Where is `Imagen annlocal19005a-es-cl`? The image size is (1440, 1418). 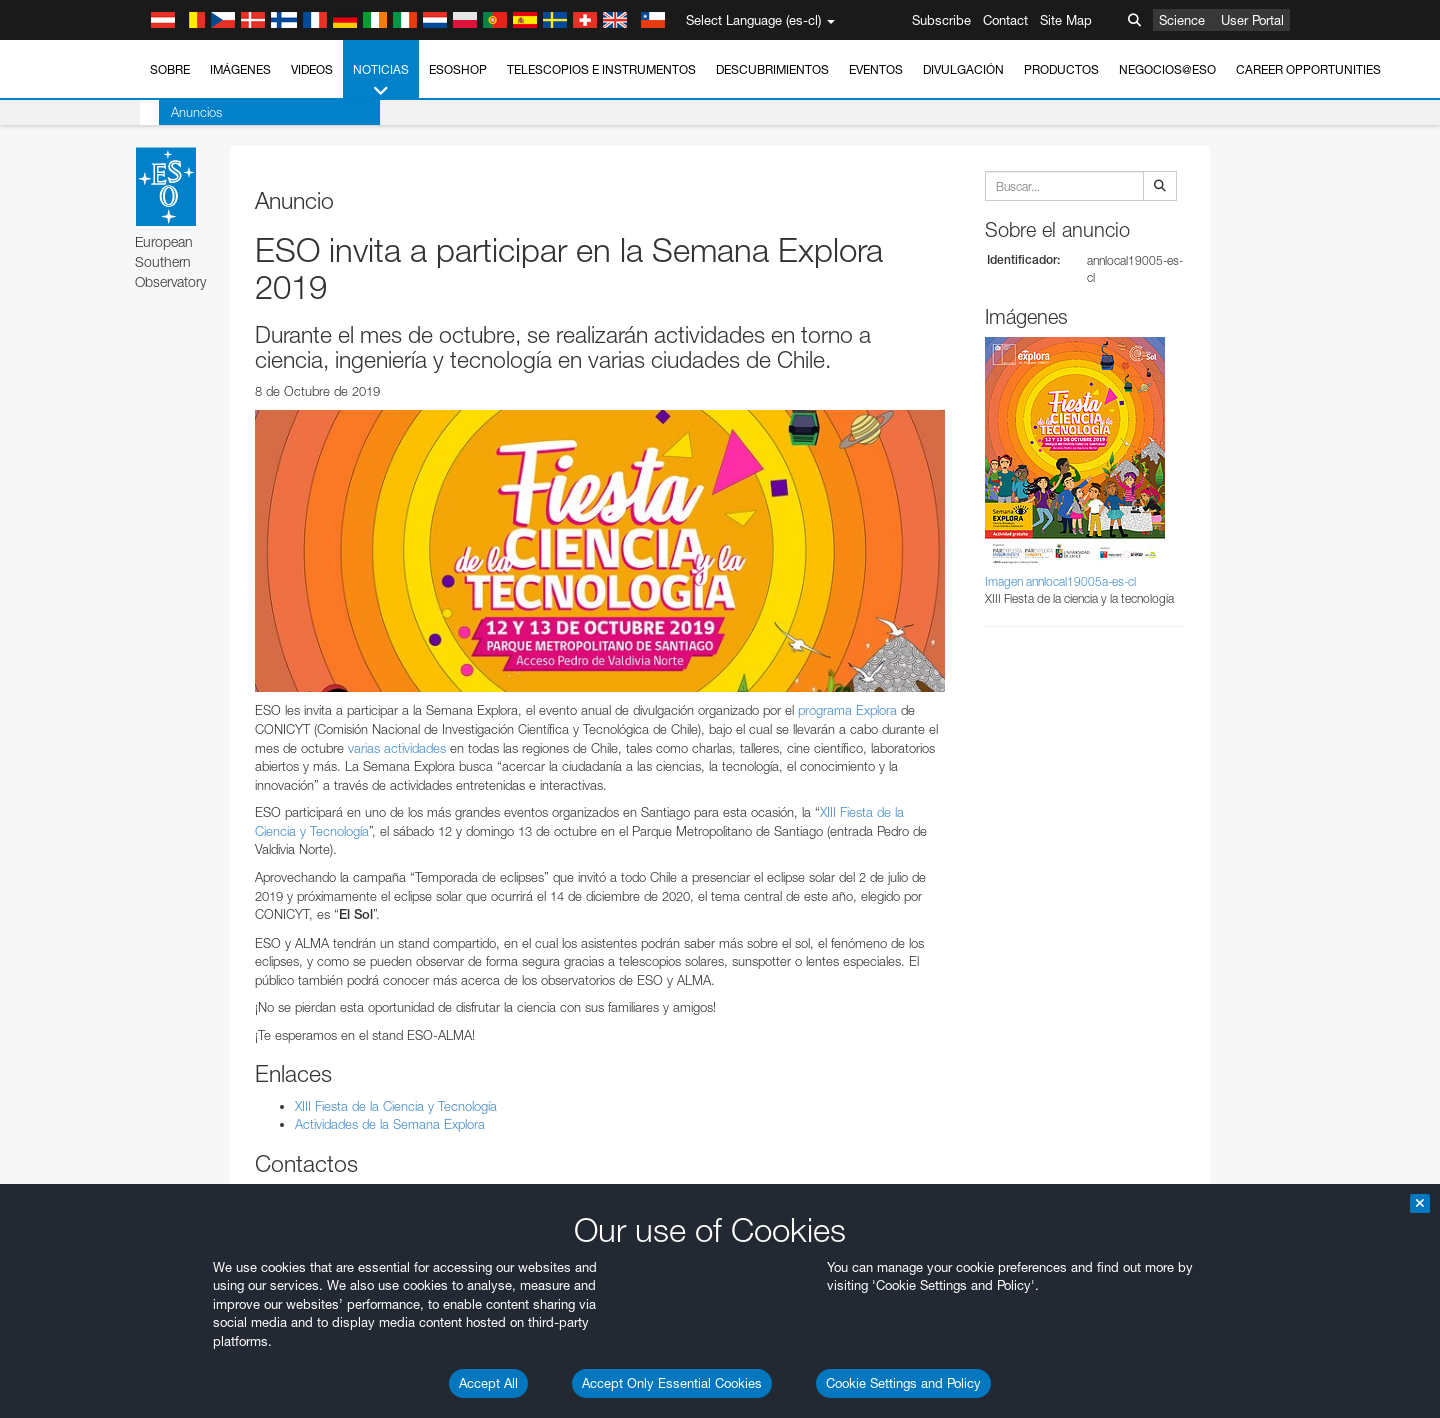 Imagen annlocal19005a-es-cl is located at coordinates (1060, 581).